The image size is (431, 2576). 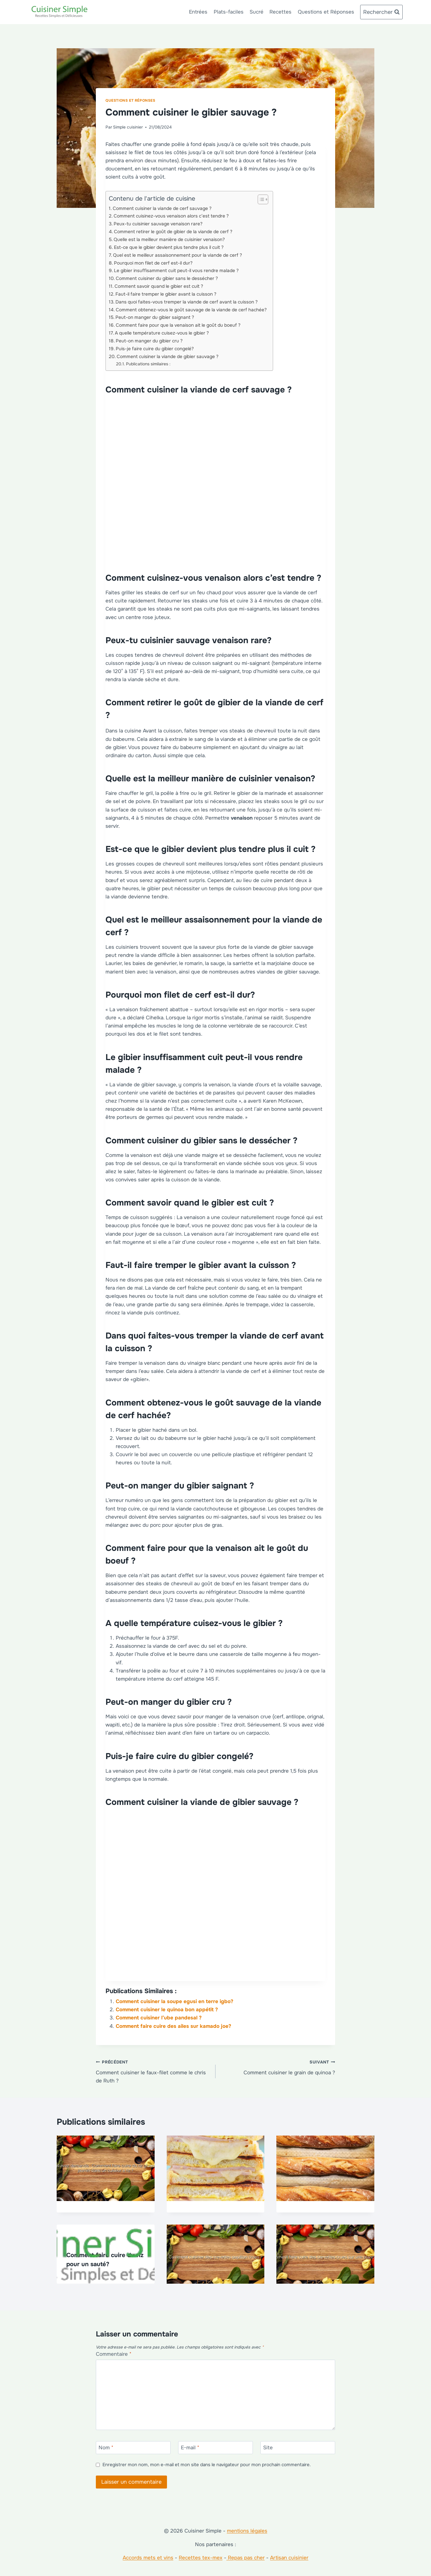 I want to click on Comment cuisiner du gibier sans le dessécher ?, so click(x=167, y=278).